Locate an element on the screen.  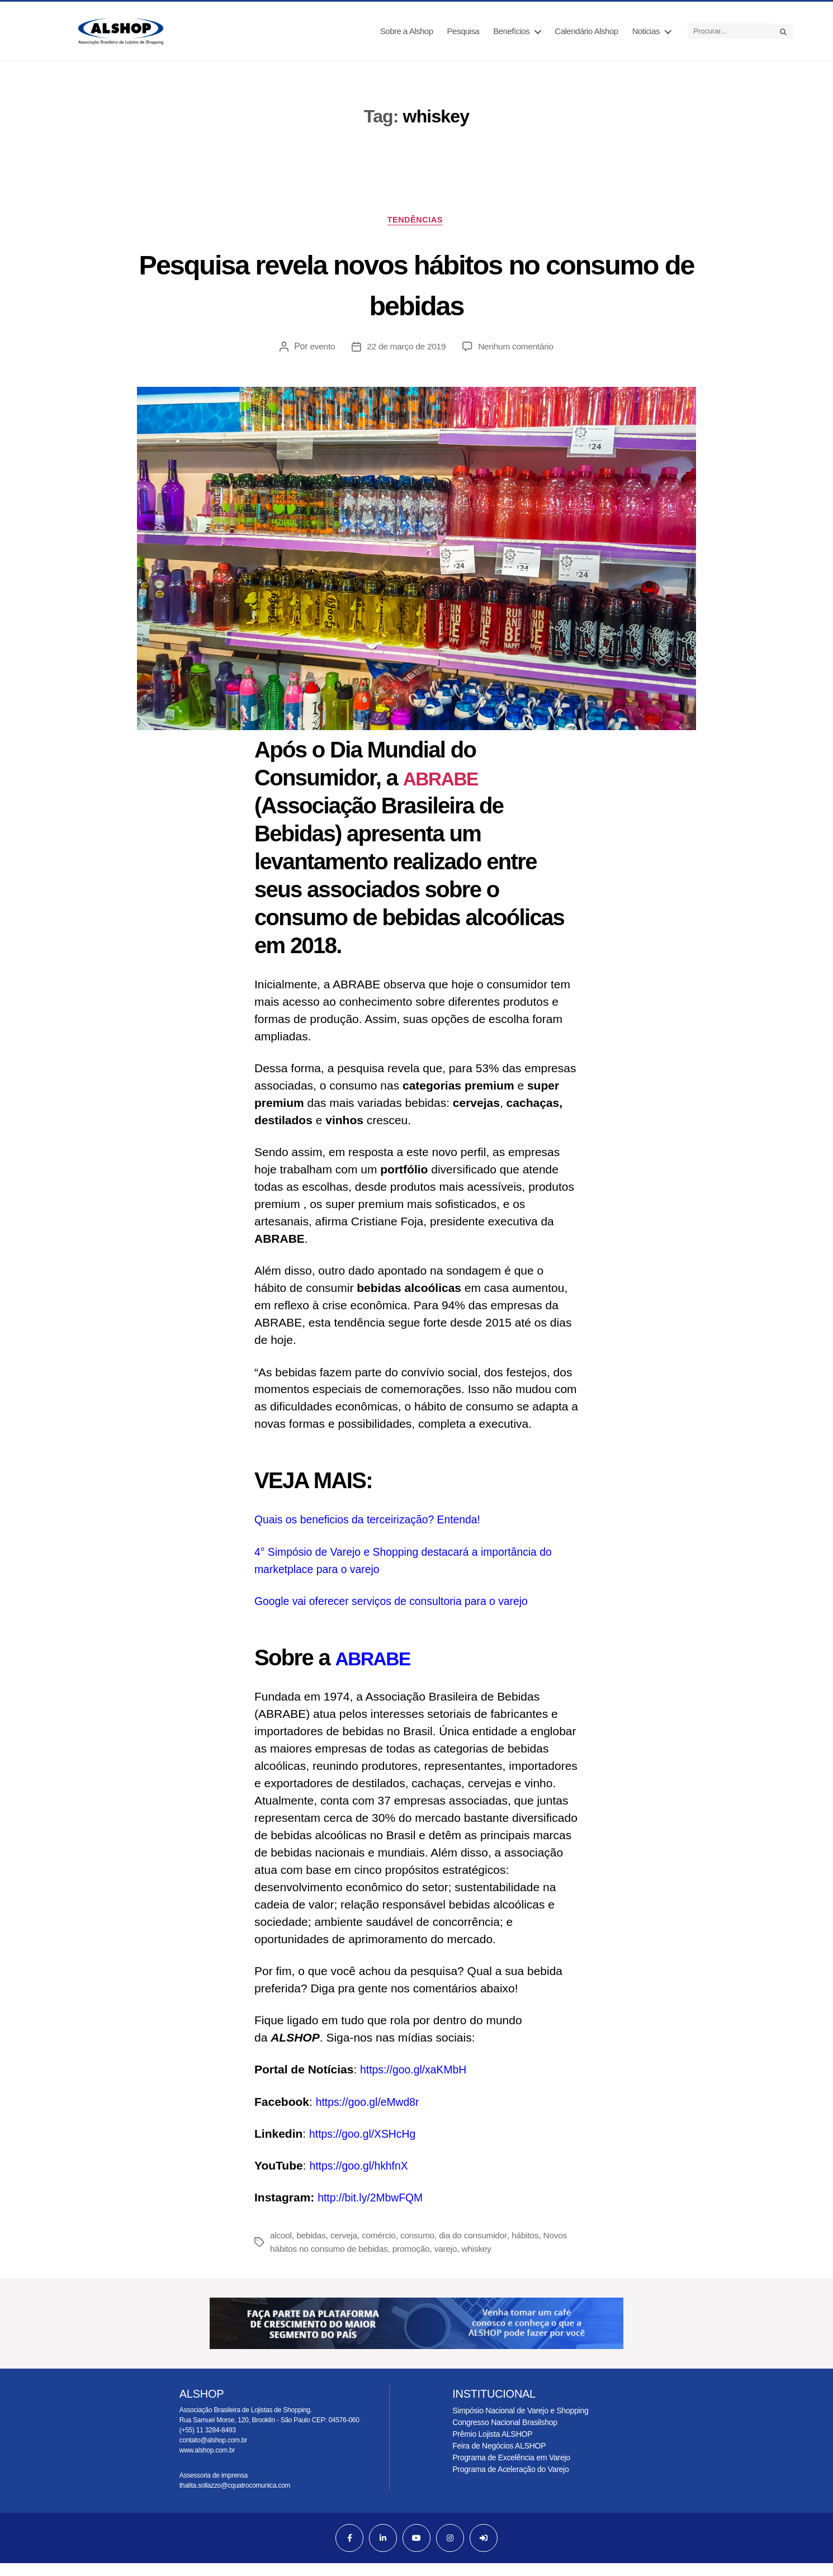
dia do consumidor is located at coordinates (479, 2248).